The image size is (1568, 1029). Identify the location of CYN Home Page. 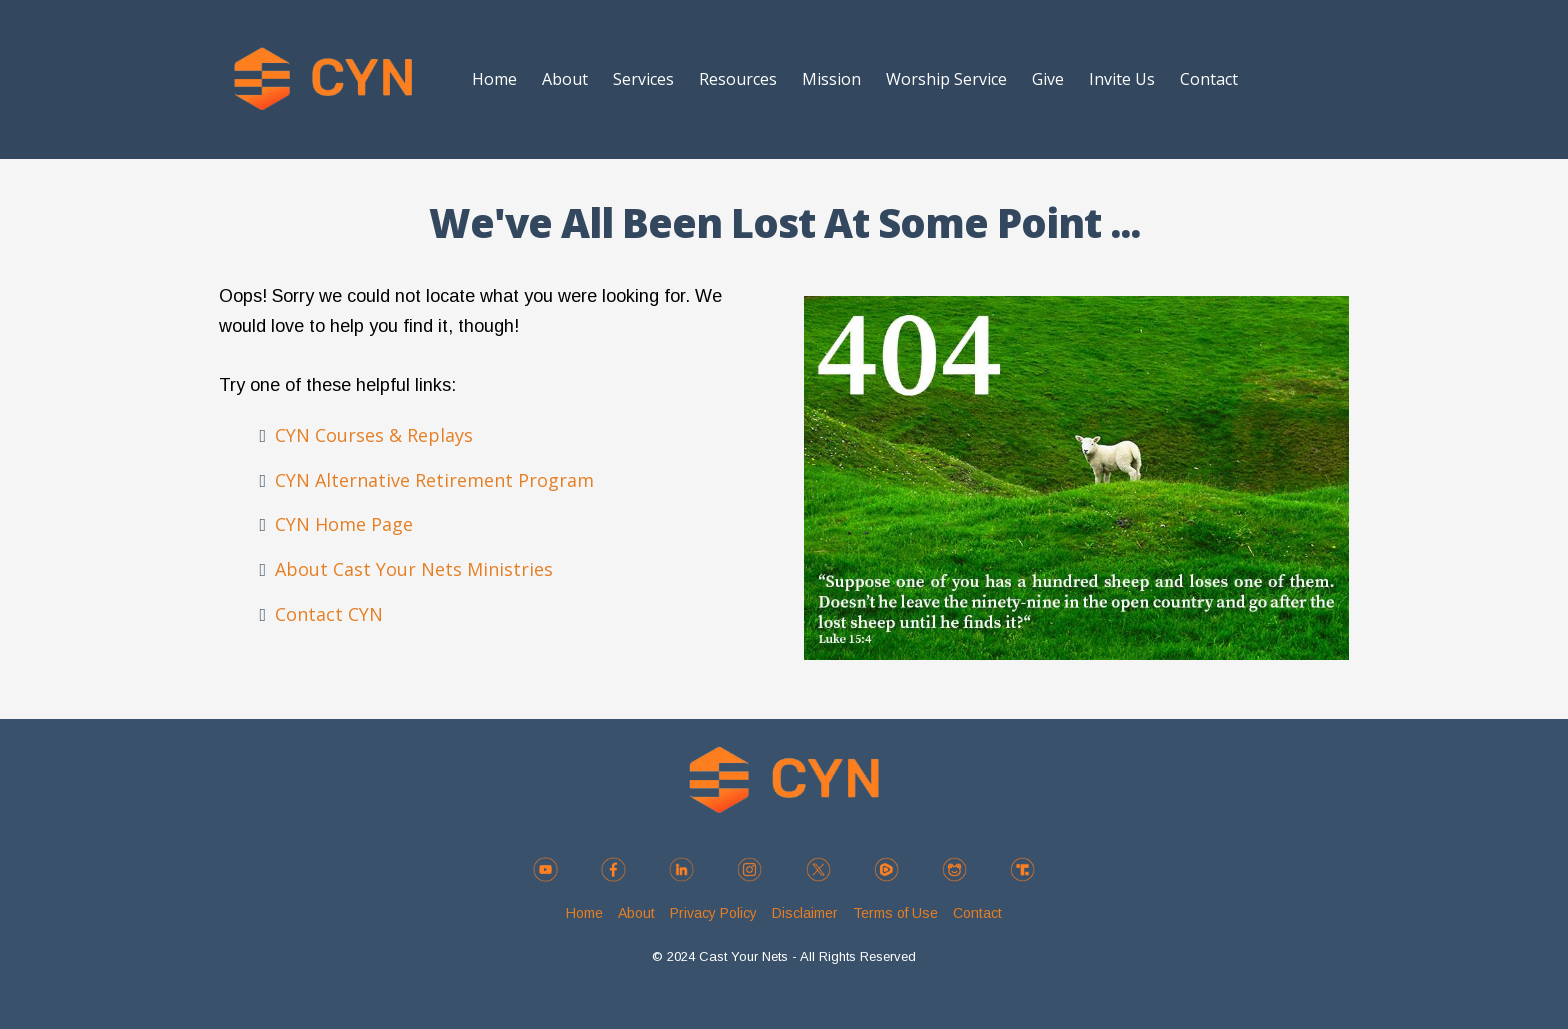
(344, 524).